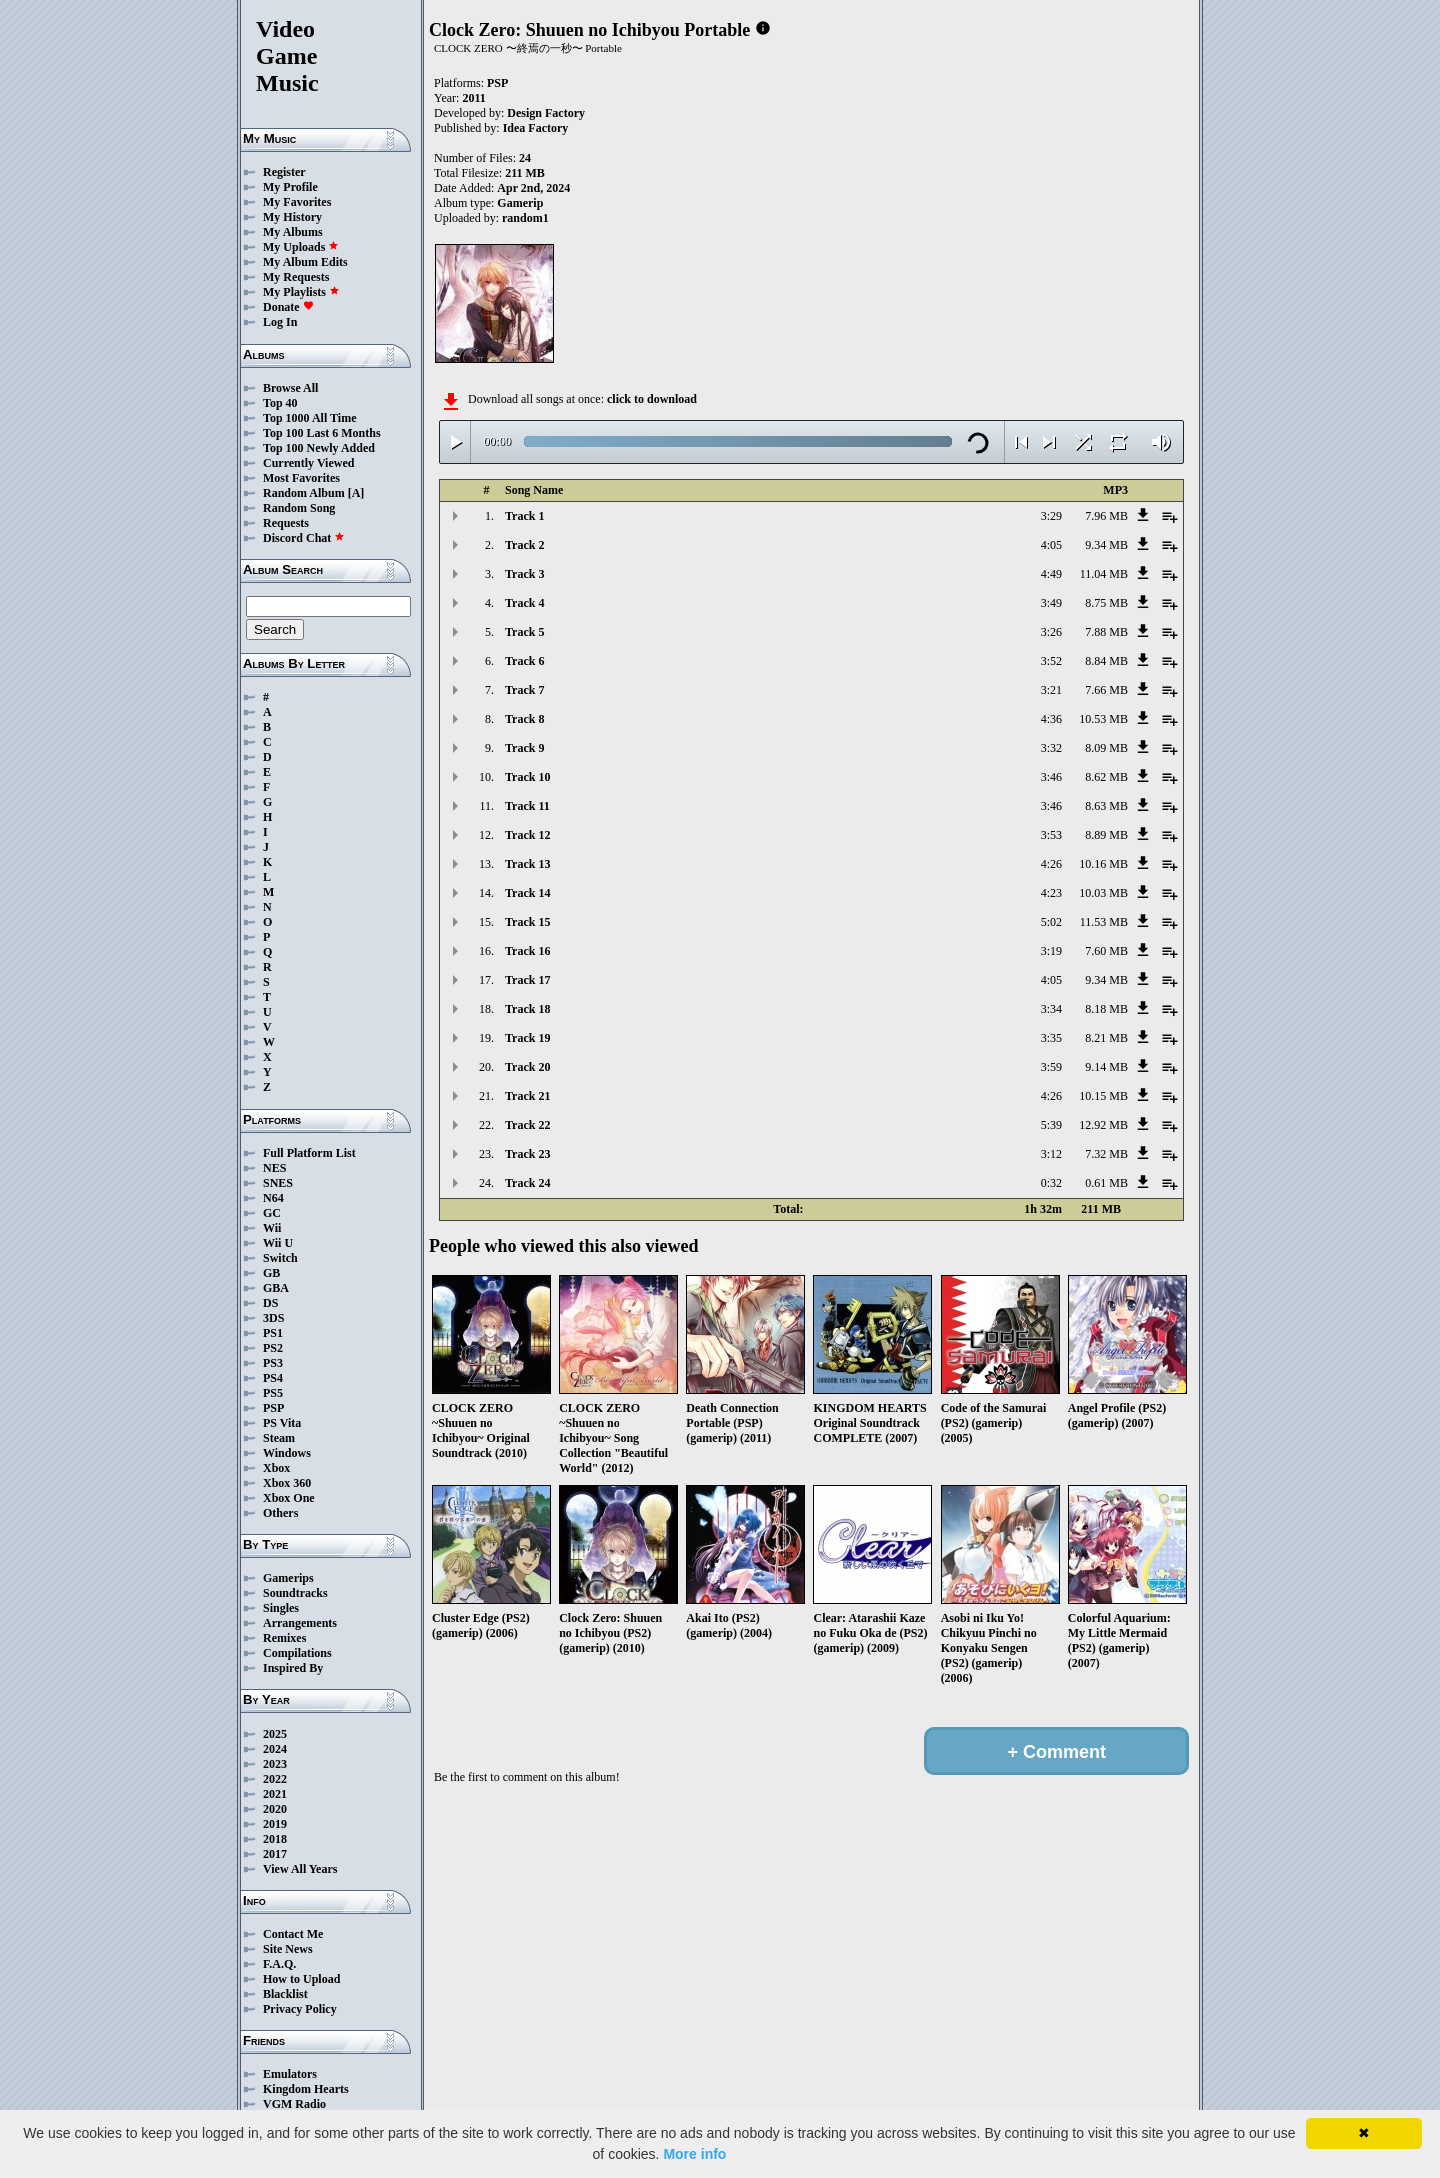 This screenshot has width=1440, height=2178. Describe the element at coordinates (293, 1668) in the screenshot. I see `Inspired By` at that location.